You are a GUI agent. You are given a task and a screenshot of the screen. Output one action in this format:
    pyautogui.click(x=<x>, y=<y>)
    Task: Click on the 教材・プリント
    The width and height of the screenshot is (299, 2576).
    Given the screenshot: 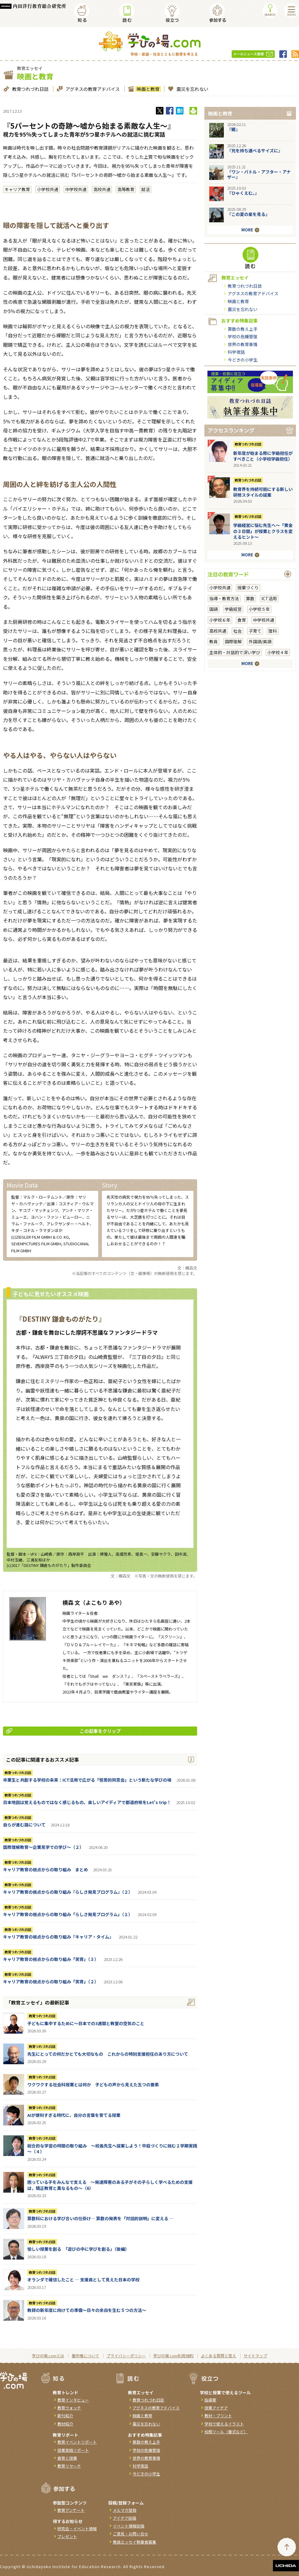 What is the action you would take?
    pyautogui.click(x=218, y=2416)
    